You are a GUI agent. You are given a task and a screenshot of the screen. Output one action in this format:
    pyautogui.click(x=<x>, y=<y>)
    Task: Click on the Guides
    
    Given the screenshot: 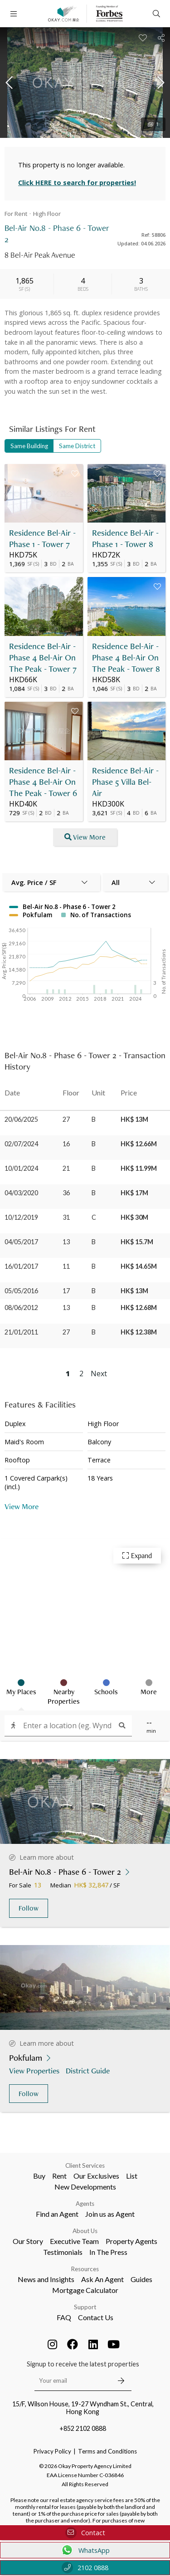 What is the action you would take?
    pyautogui.click(x=141, y=2279)
    